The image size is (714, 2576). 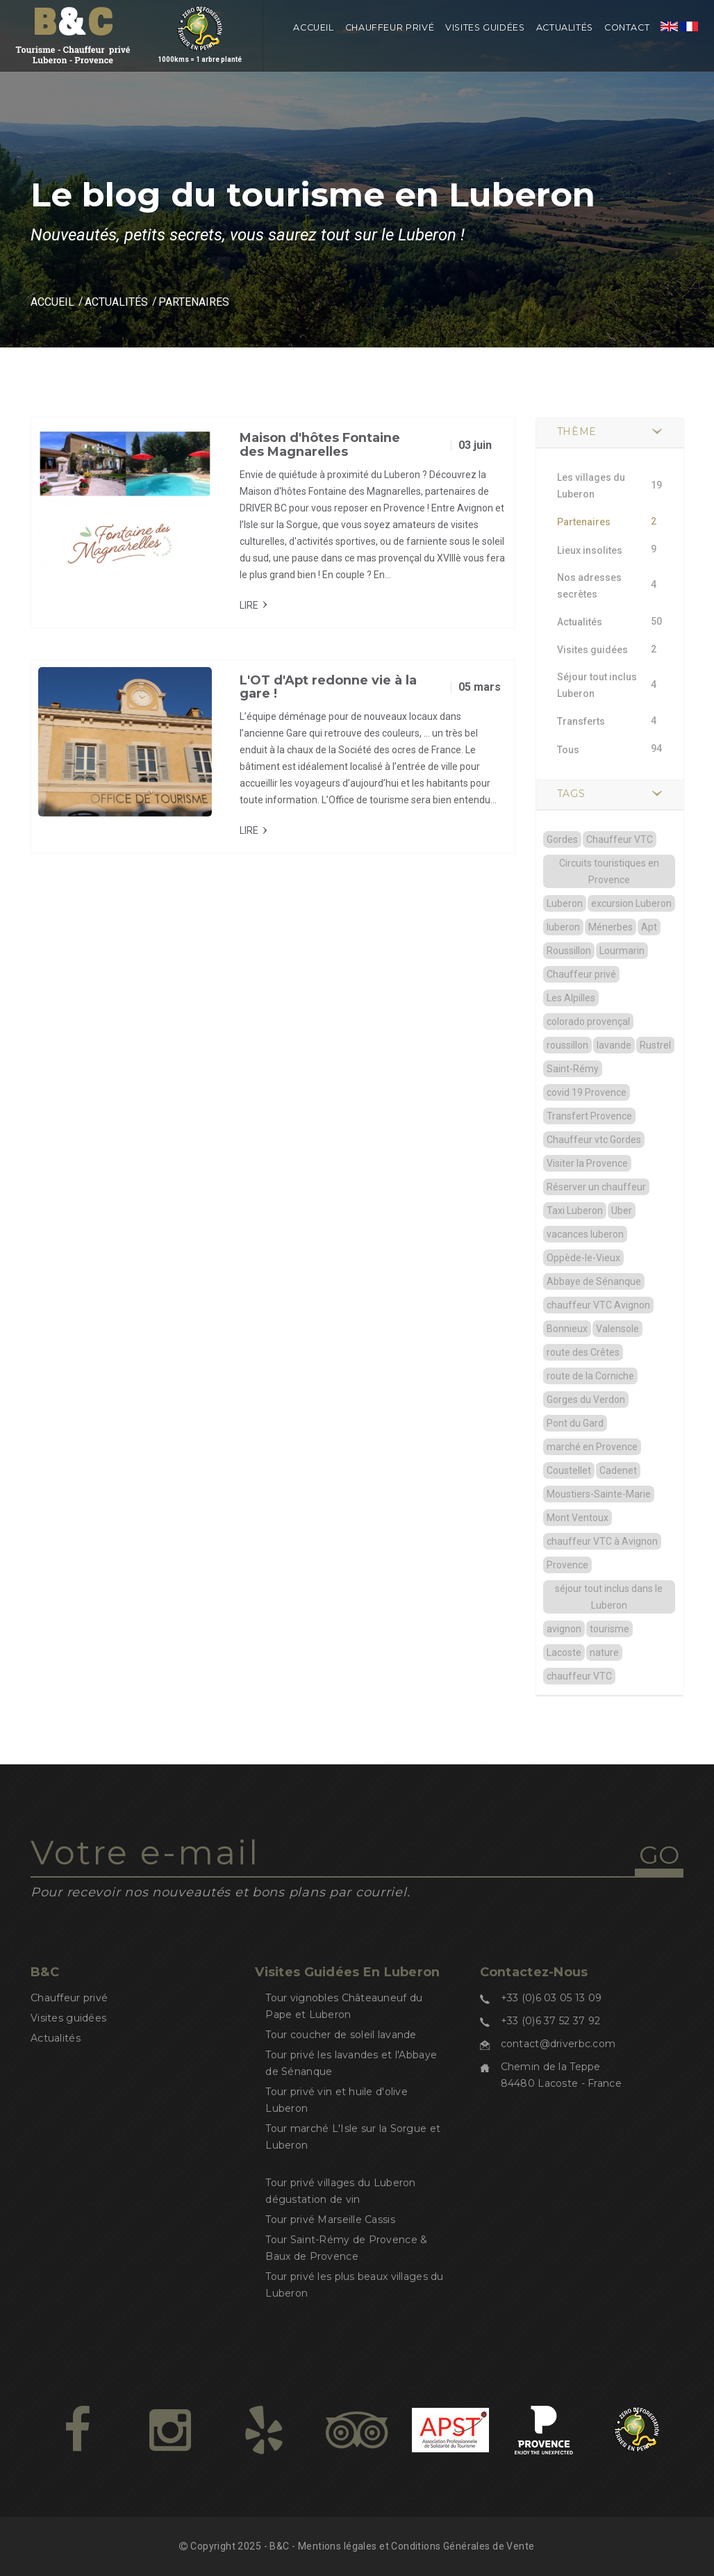 I want to click on Maison d'hôtes Fontaine des Magnarelles, so click(x=320, y=444).